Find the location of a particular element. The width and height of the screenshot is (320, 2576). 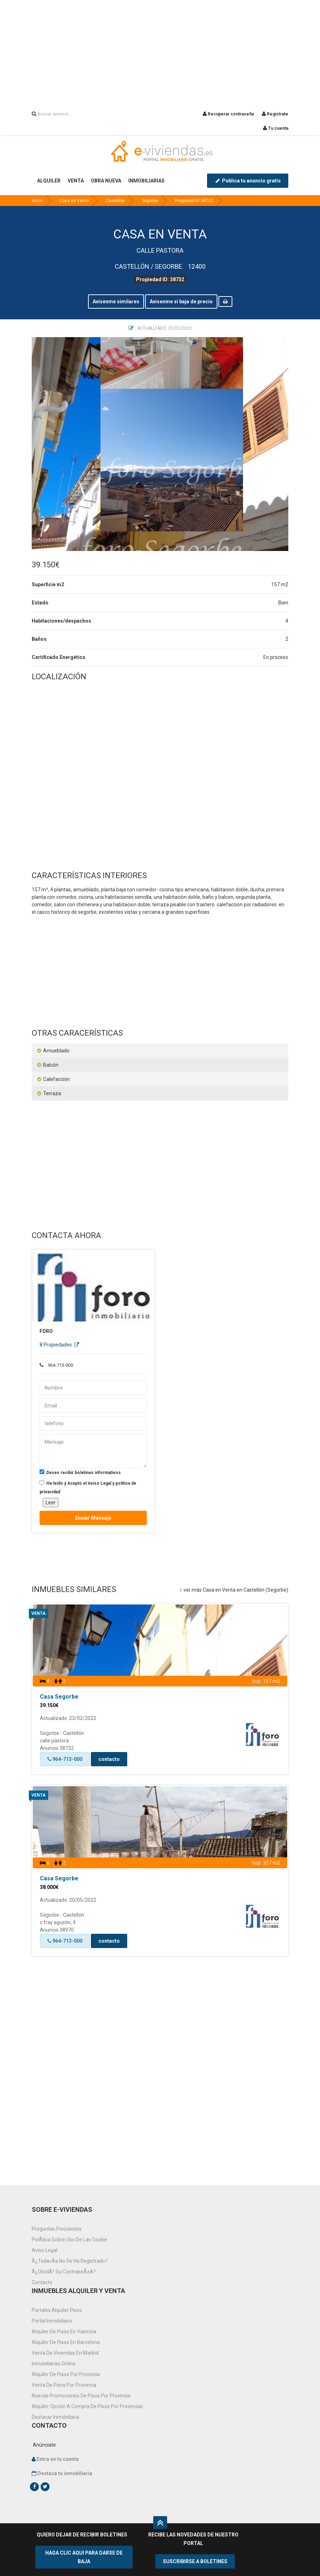

Â¿TodavÃ­a no se ha registrado? is located at coordinates (70, 2261).